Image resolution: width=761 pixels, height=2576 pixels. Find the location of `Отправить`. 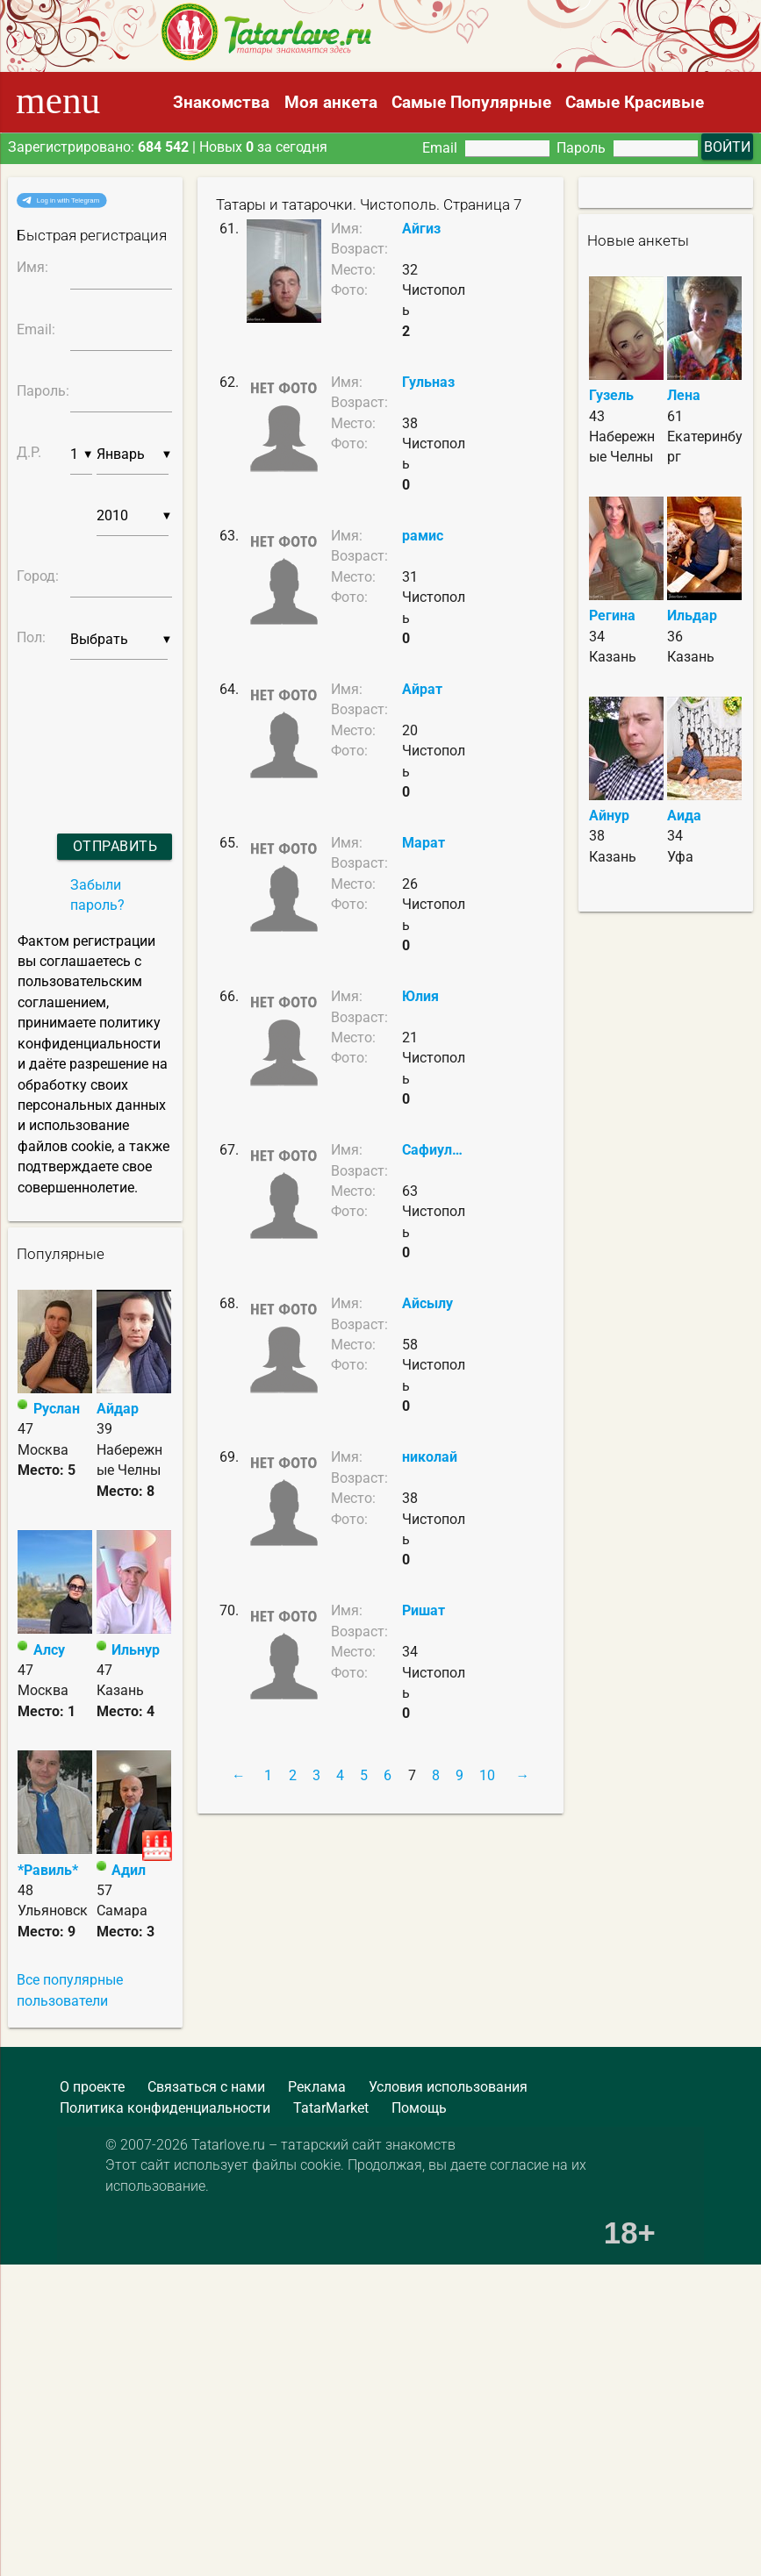

Отправить is located at coordinates (115, 847).